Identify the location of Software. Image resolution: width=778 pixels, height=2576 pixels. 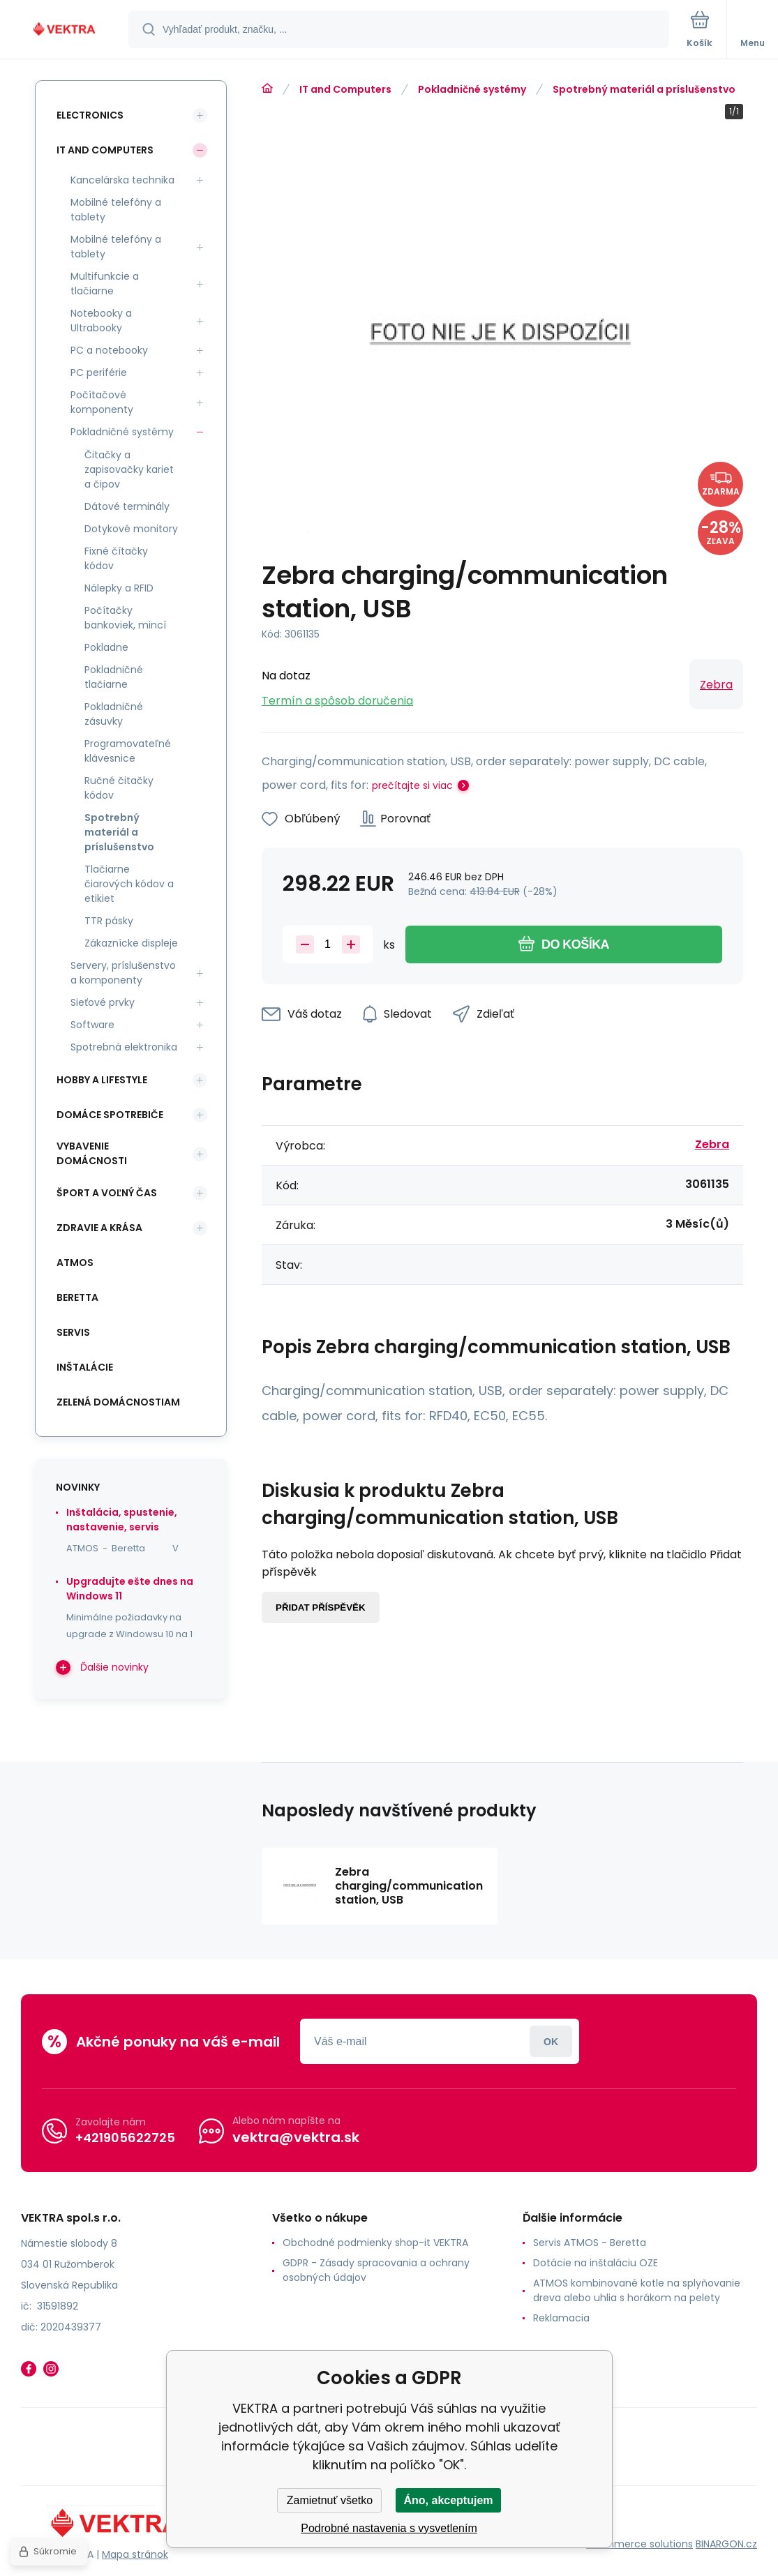
(92, 1025).